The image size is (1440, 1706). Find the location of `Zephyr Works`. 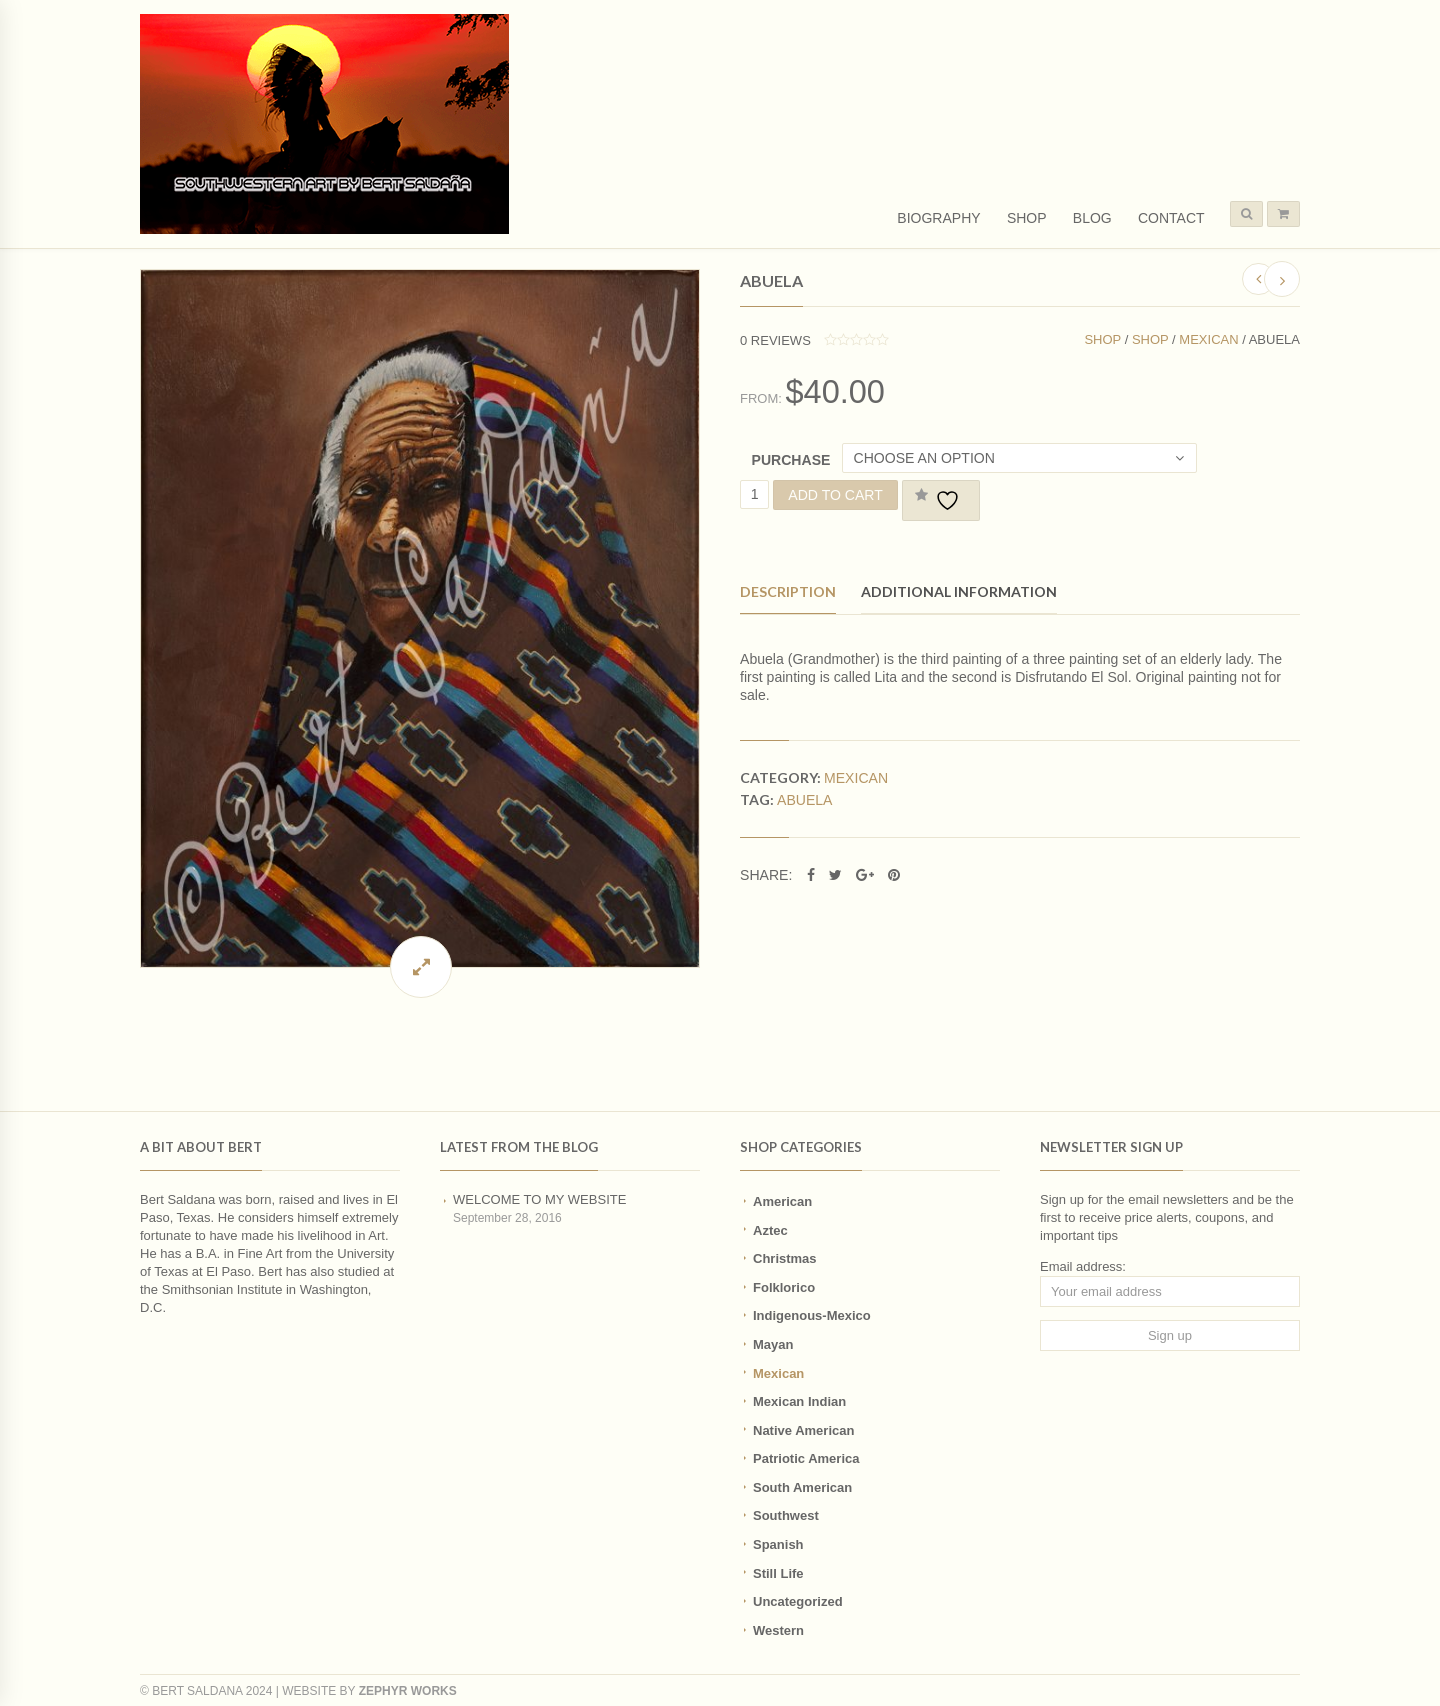

Zephyr Works is located at coordinates (408, 1691).